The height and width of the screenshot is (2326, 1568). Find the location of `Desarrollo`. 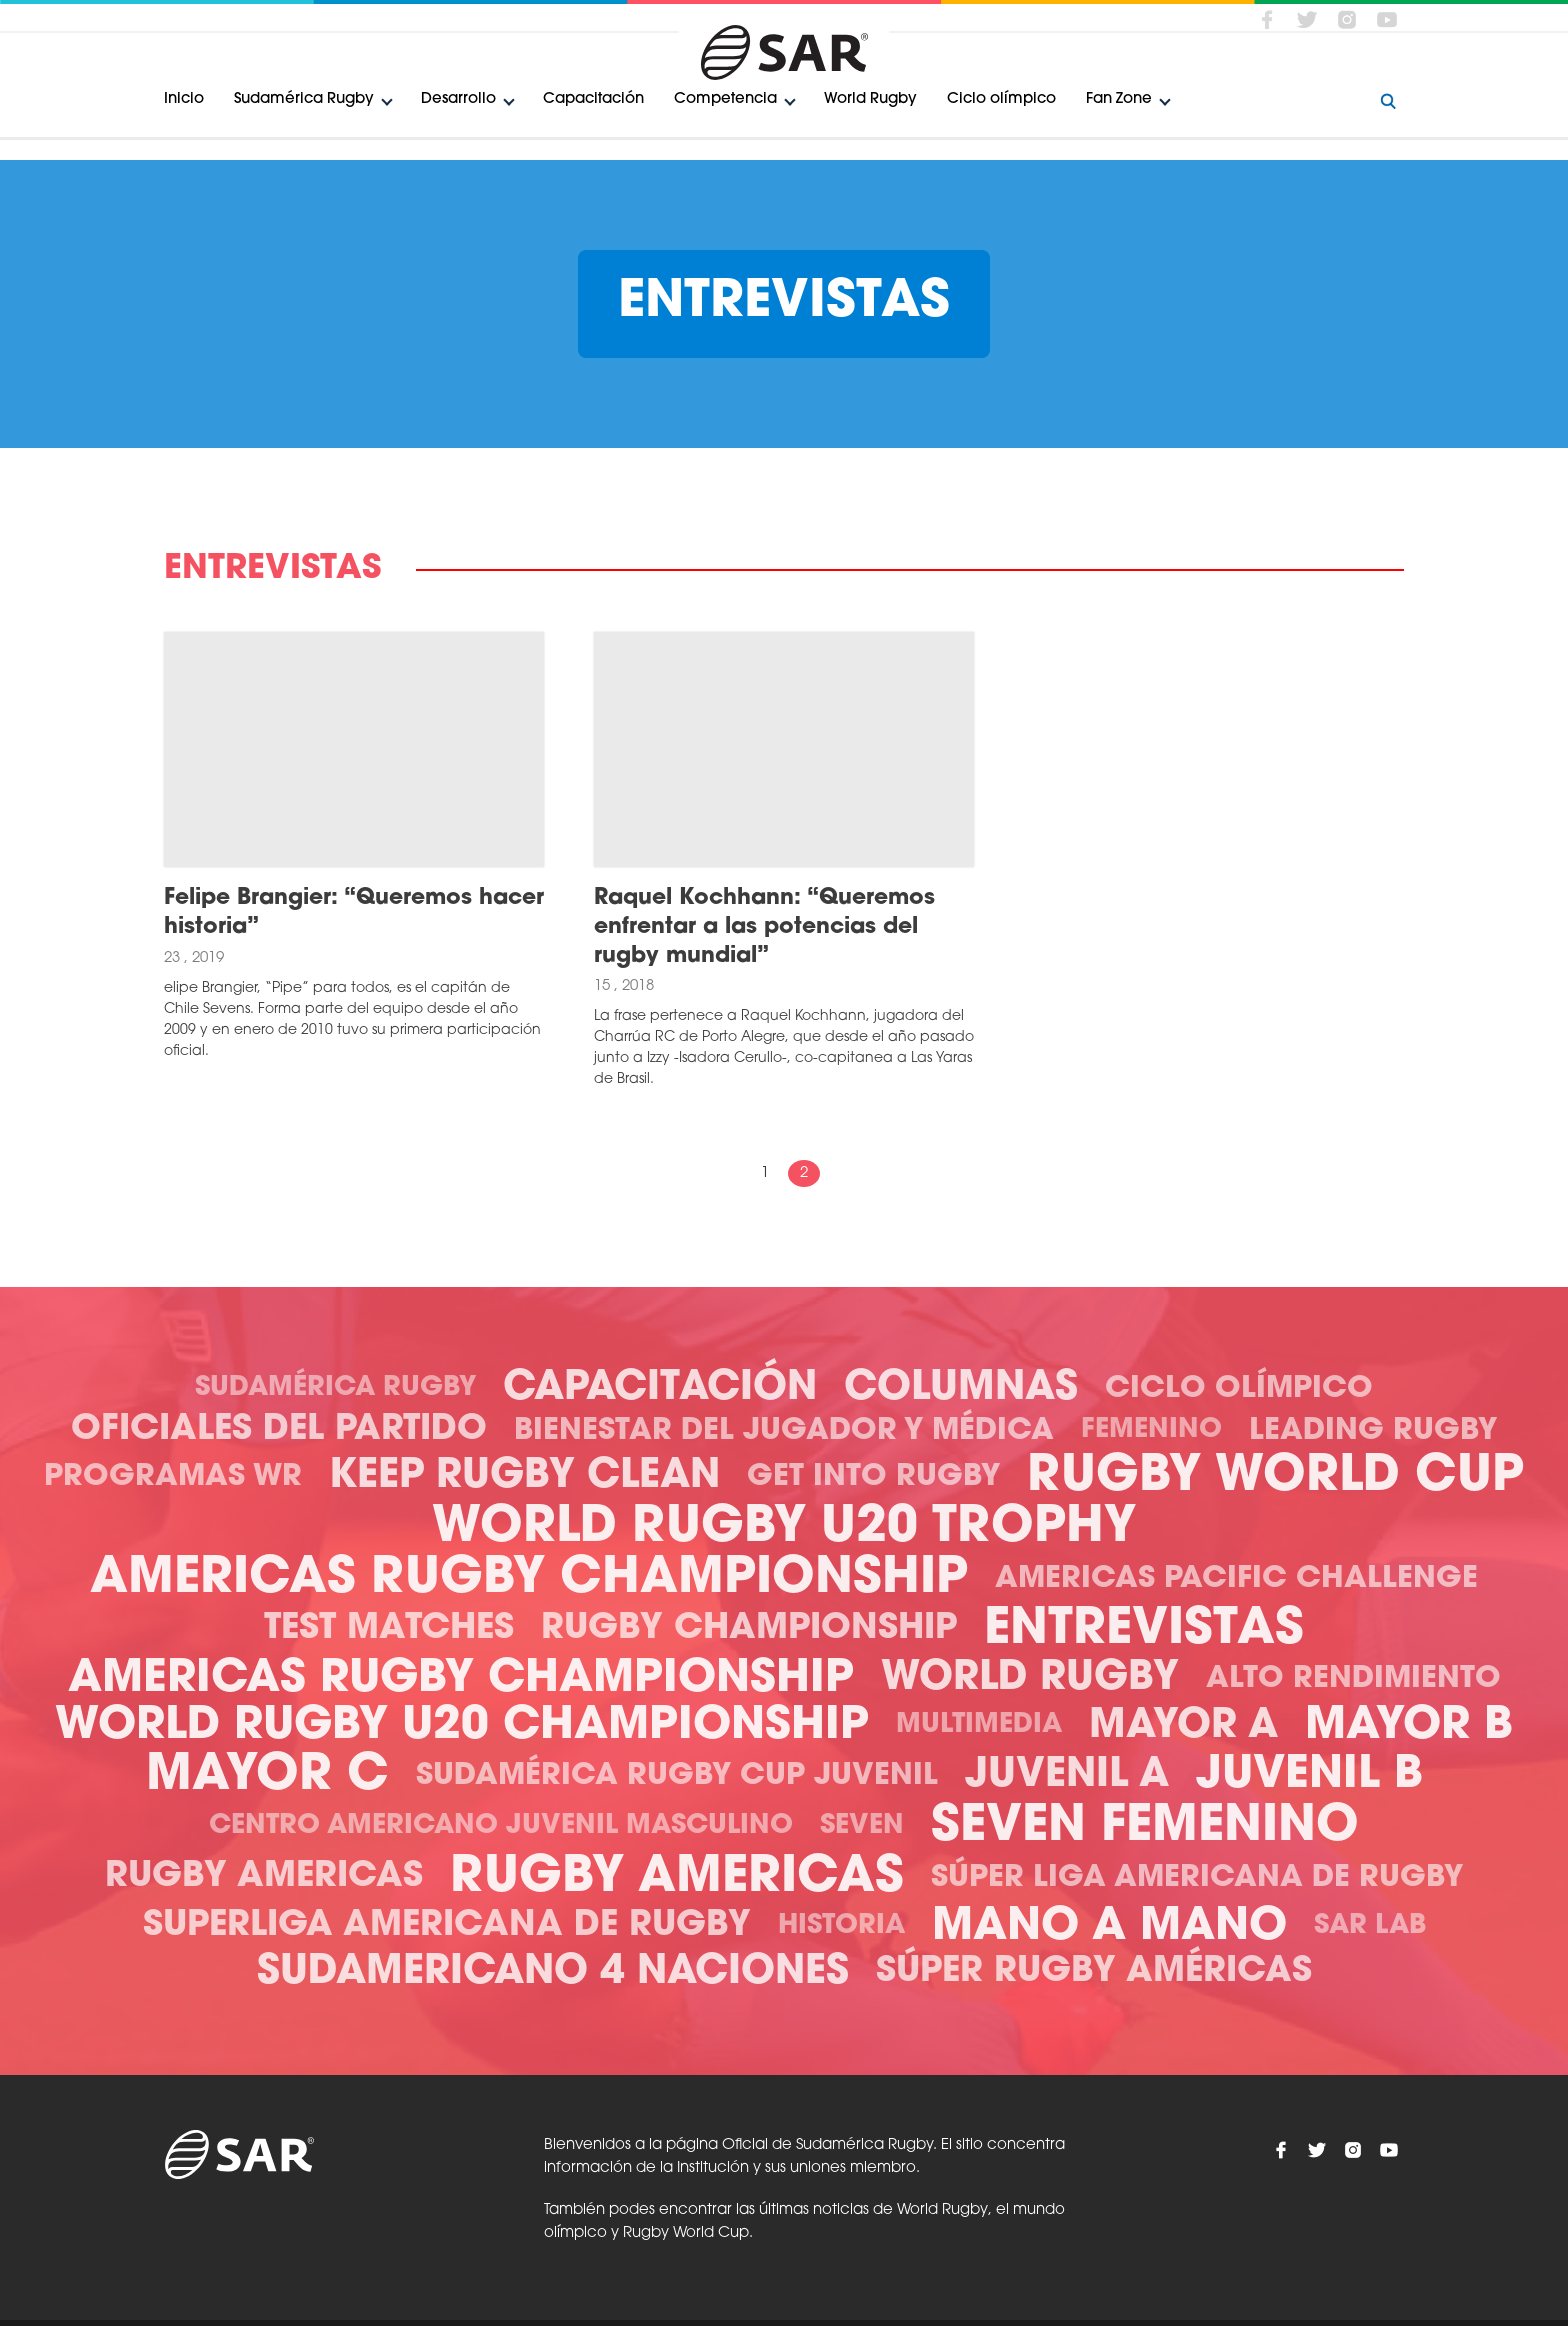

Desarrollo is located at coordinates (458, 99).